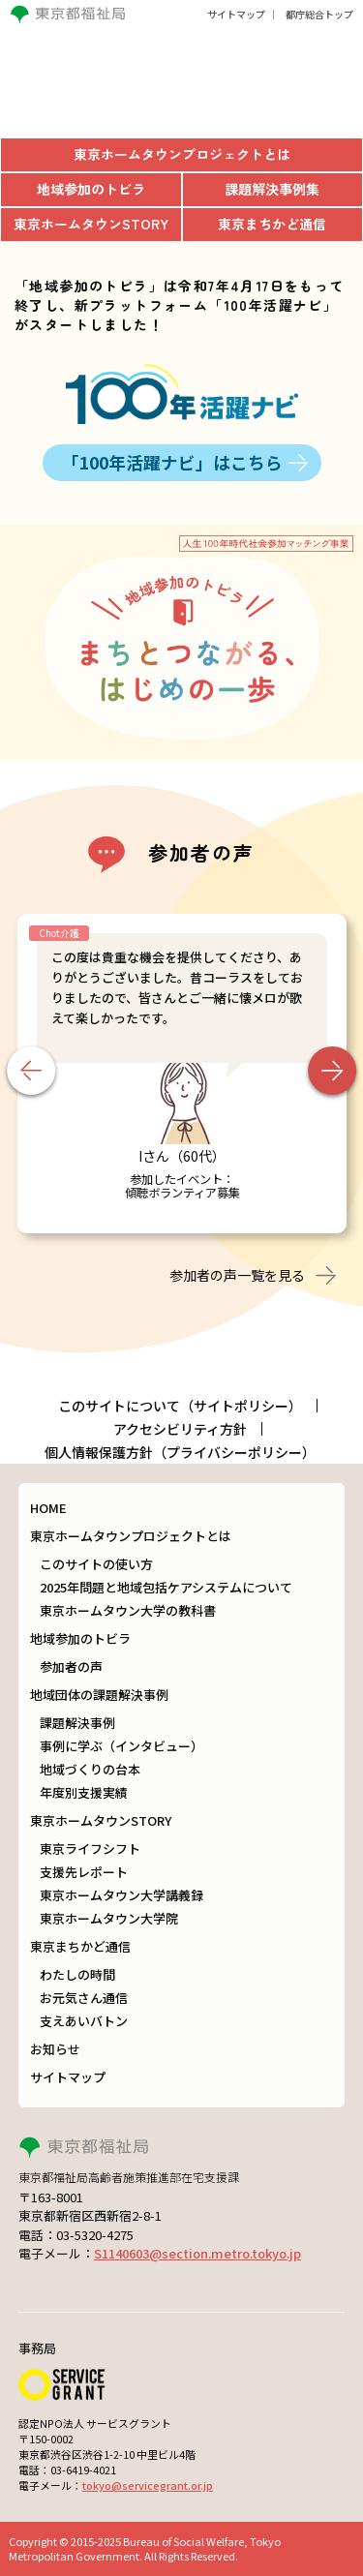 The width and height of the screenshot is (363, 2576). Describe the element at coordinates (180, 1405) in the screenshot. I see `このサイトについて（サイトポリシー）` at that location.